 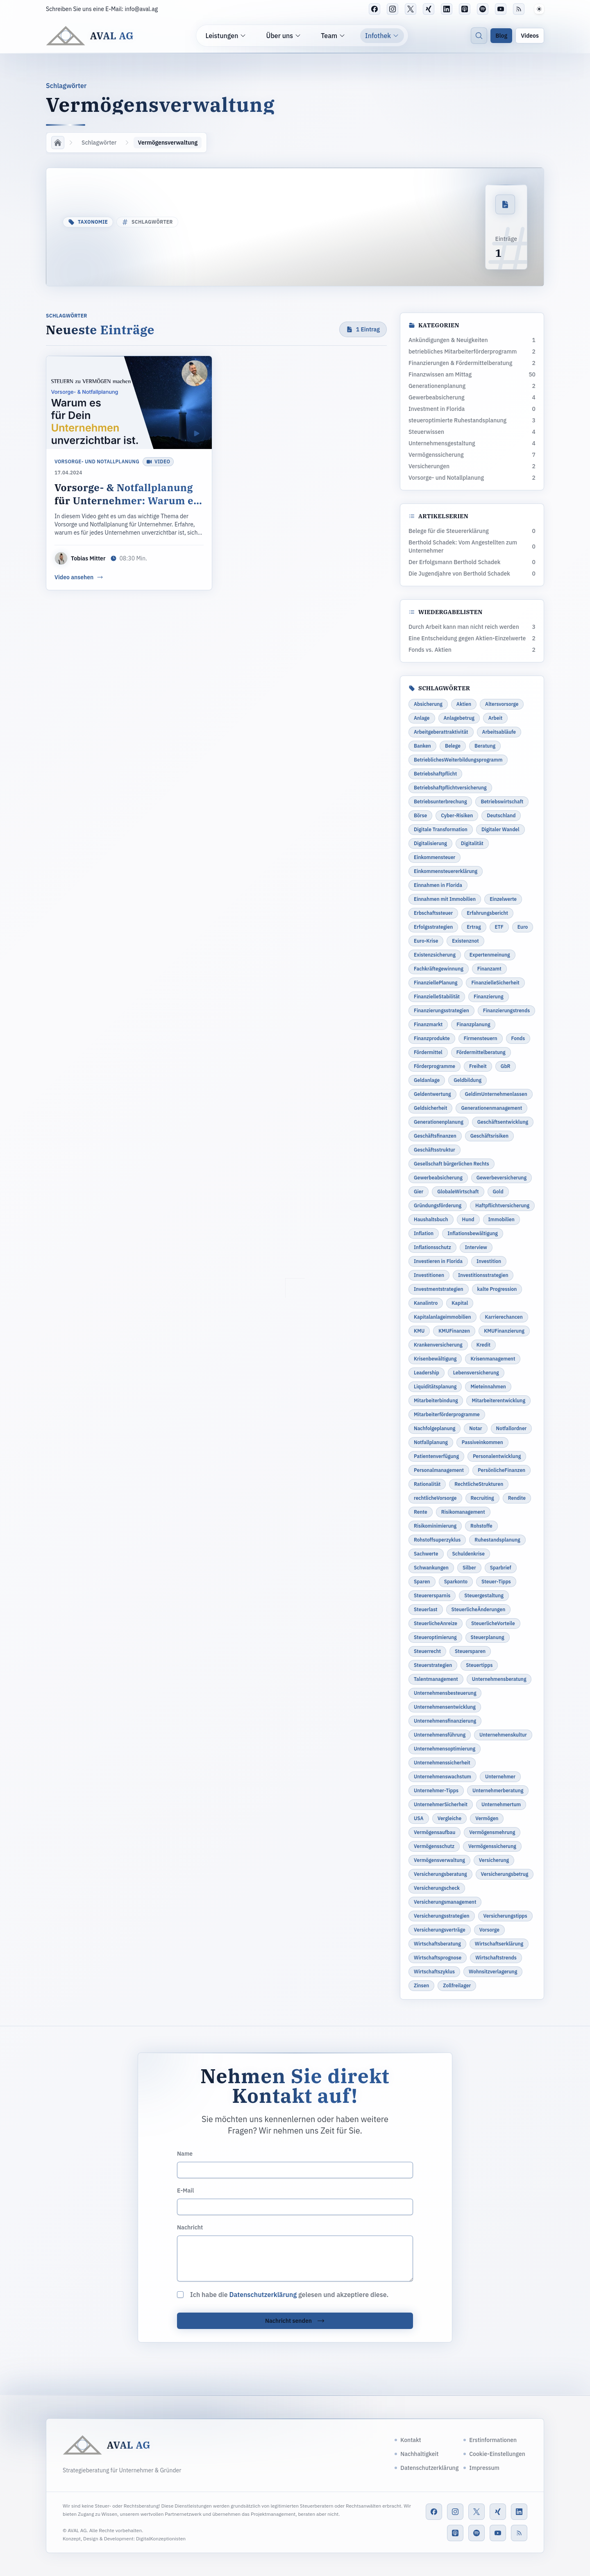 What do you see at coordinates (435, 1136) in the screenshot?
I see `Geschäftsfinanzen` at bounding box center [435, 1136].